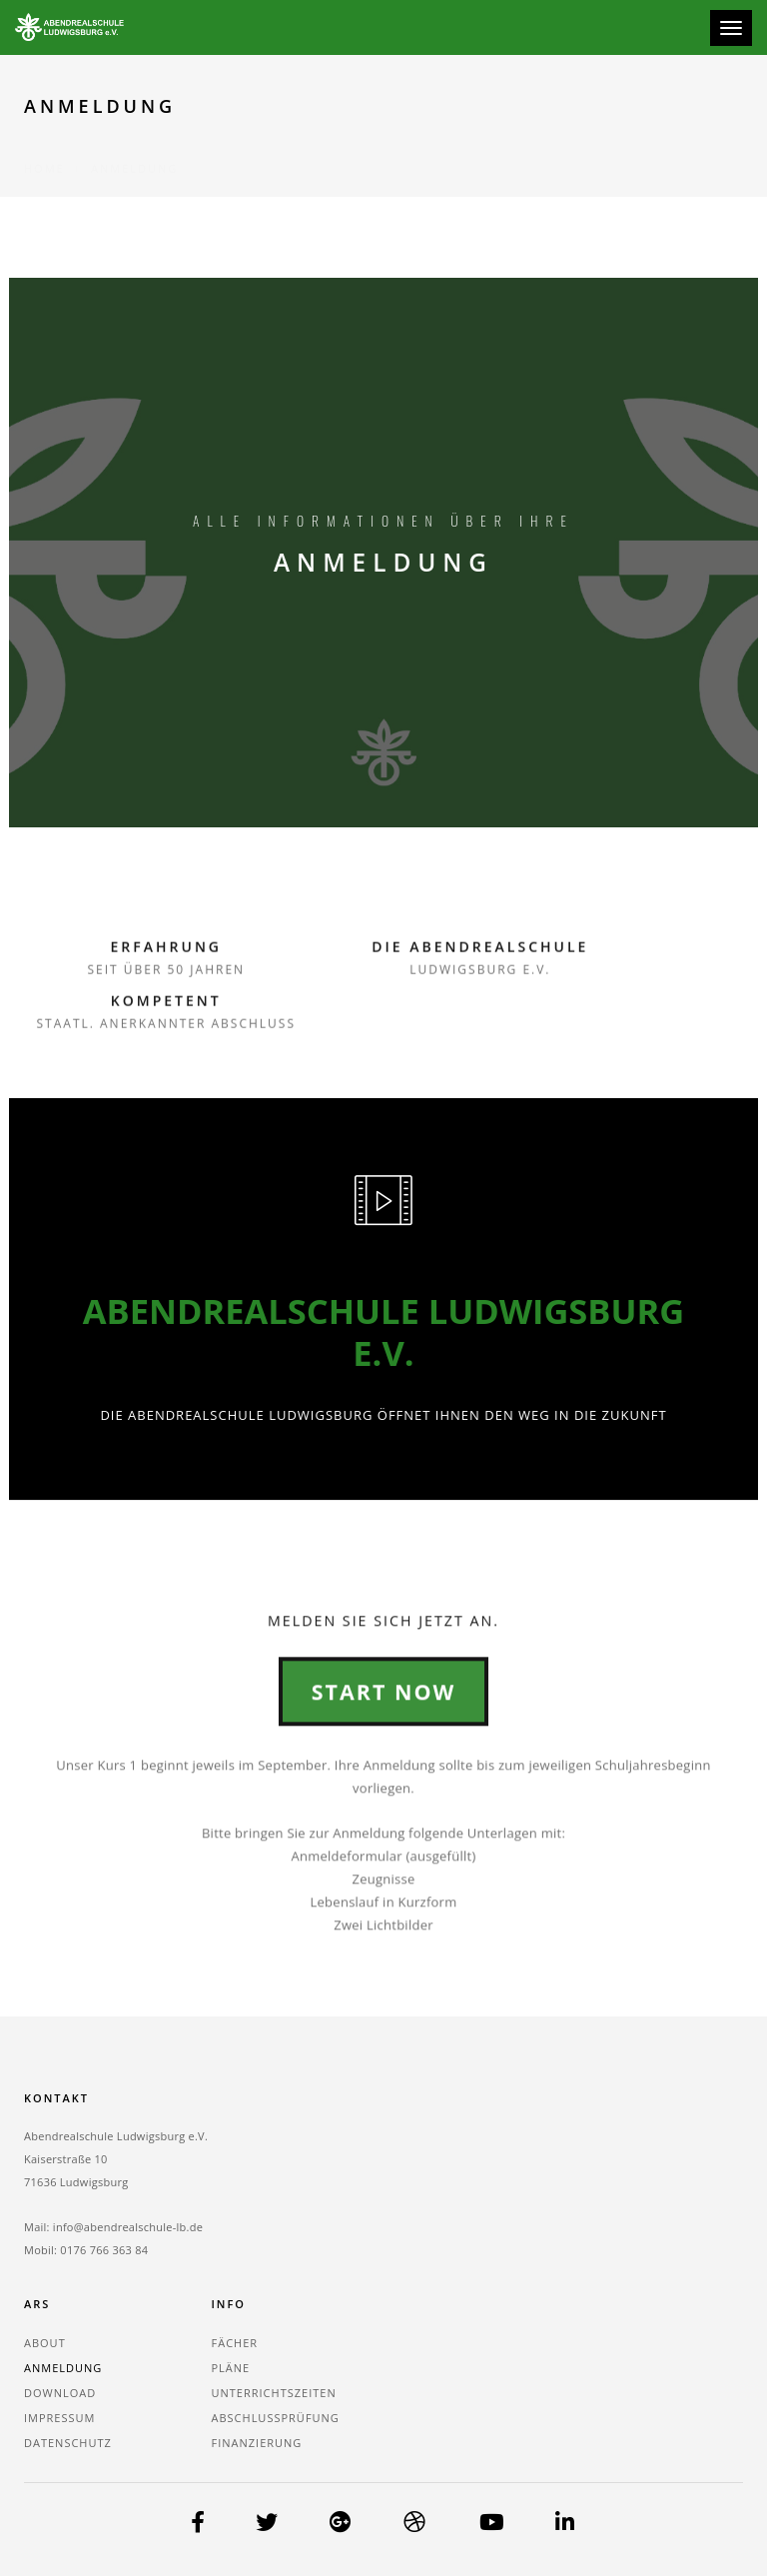 The width and height of the screenshot is (767, 2576). Describe the element at coordinates (60, 2391) in the screenshot. I see `Download` at that location.